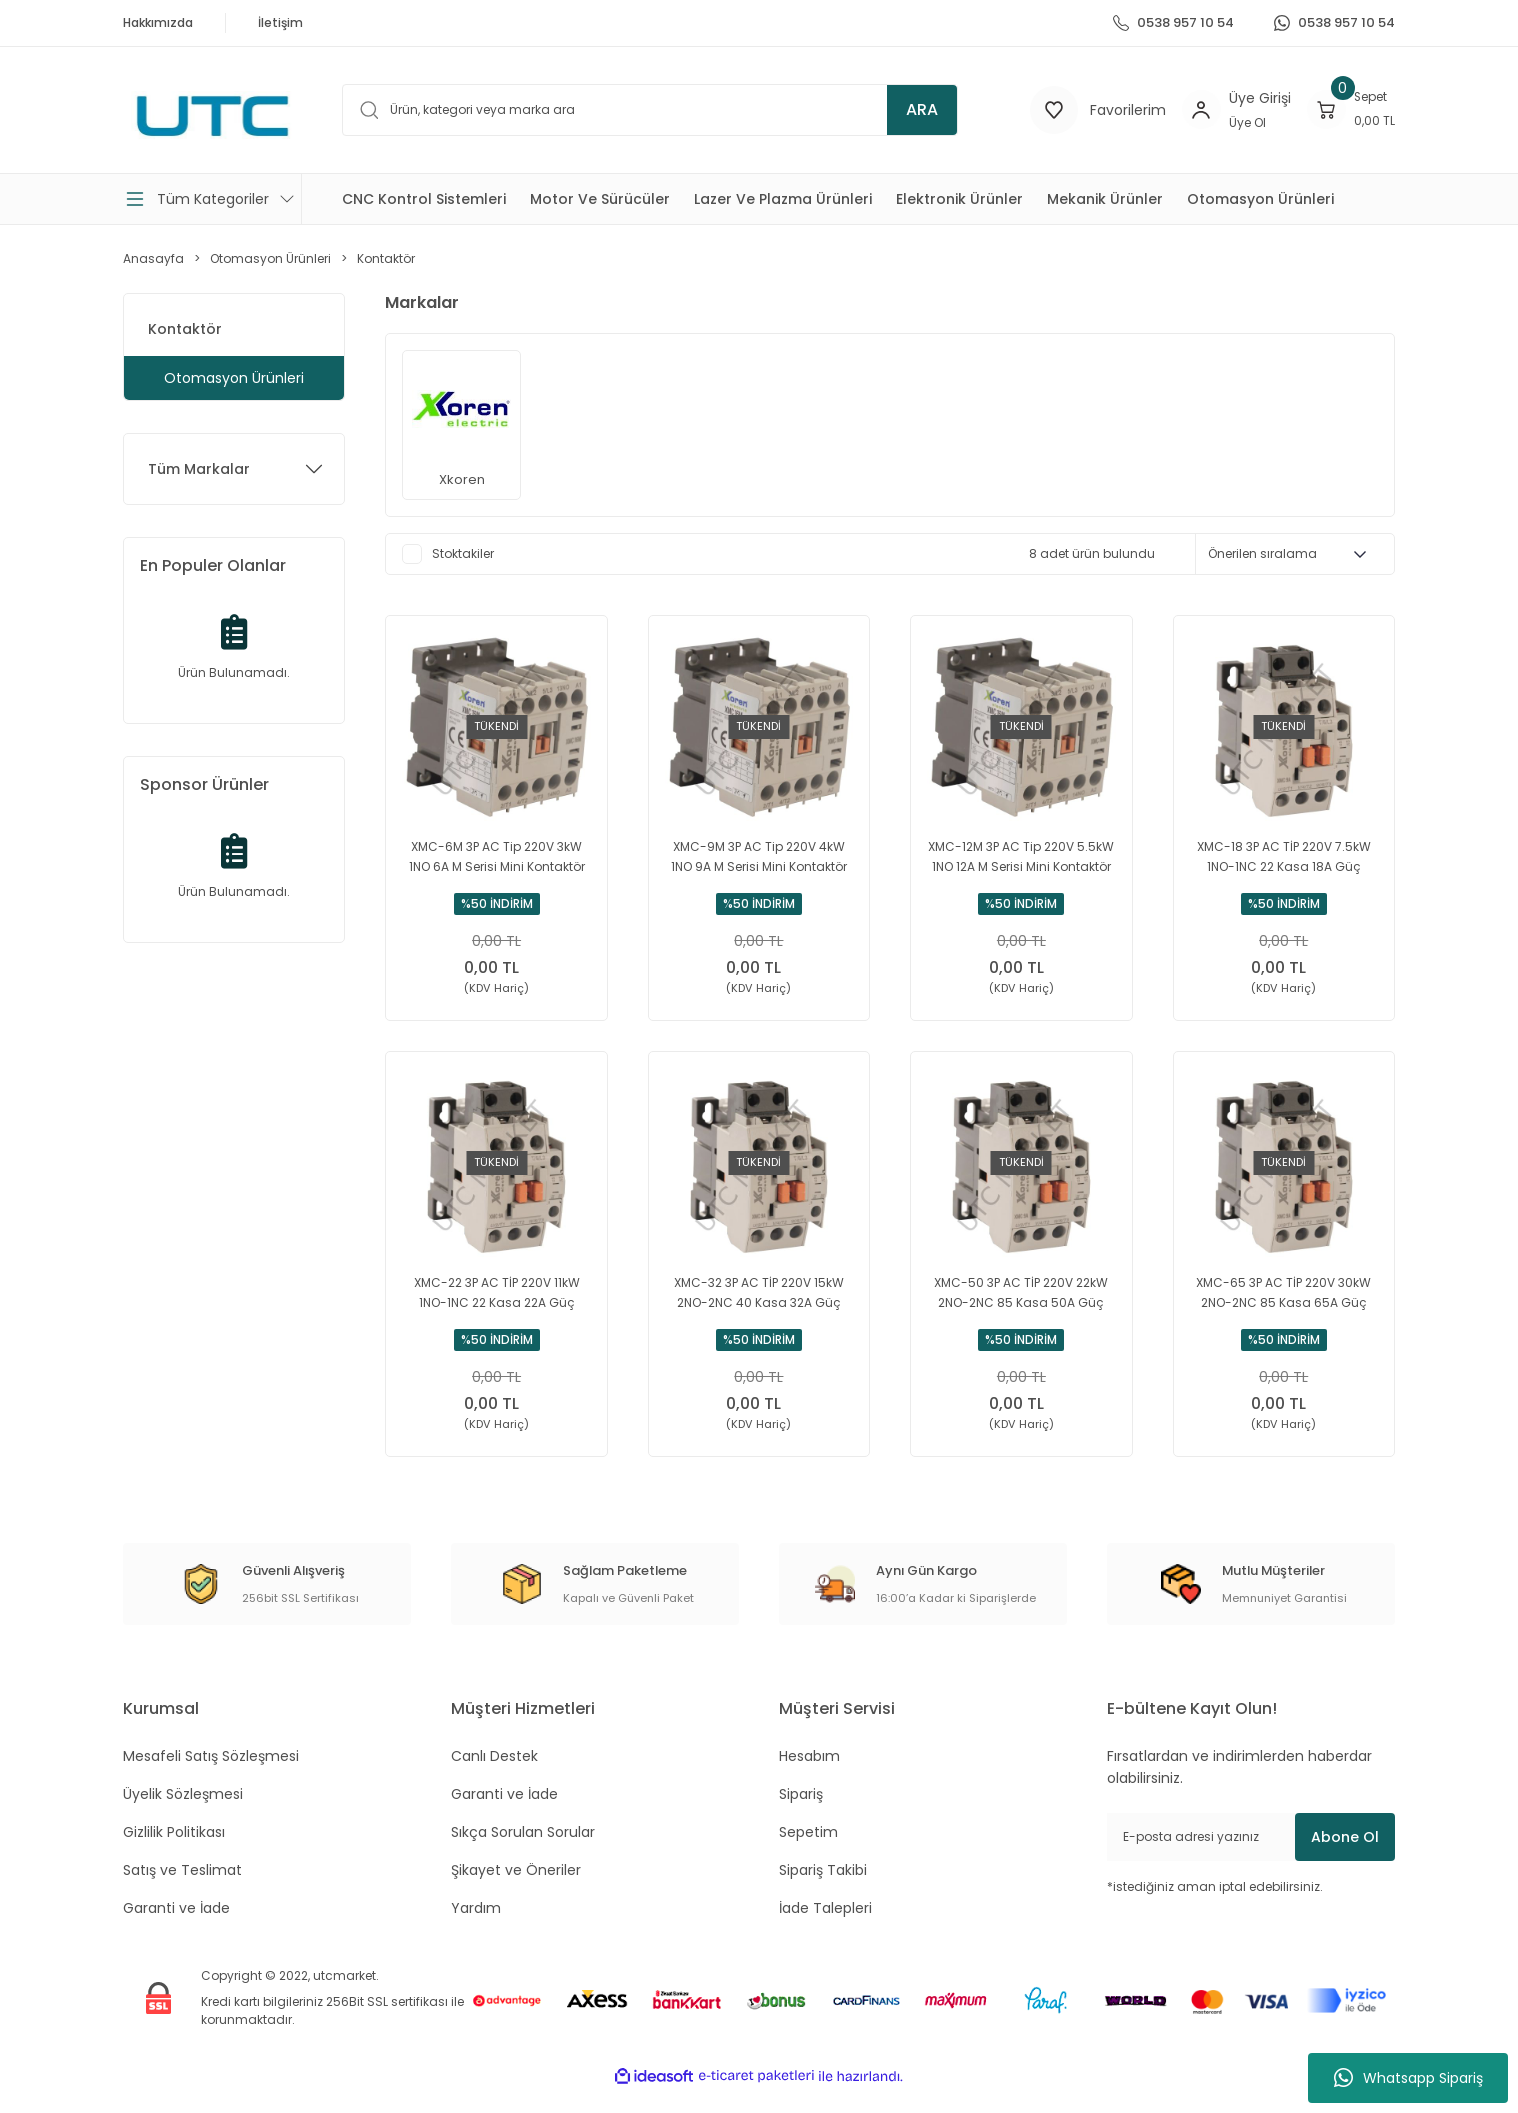 The image size is (1518, 2113). Describe the element at coordinates (158, 22) in the screenshot. I see `Hakkımızda` at that location.